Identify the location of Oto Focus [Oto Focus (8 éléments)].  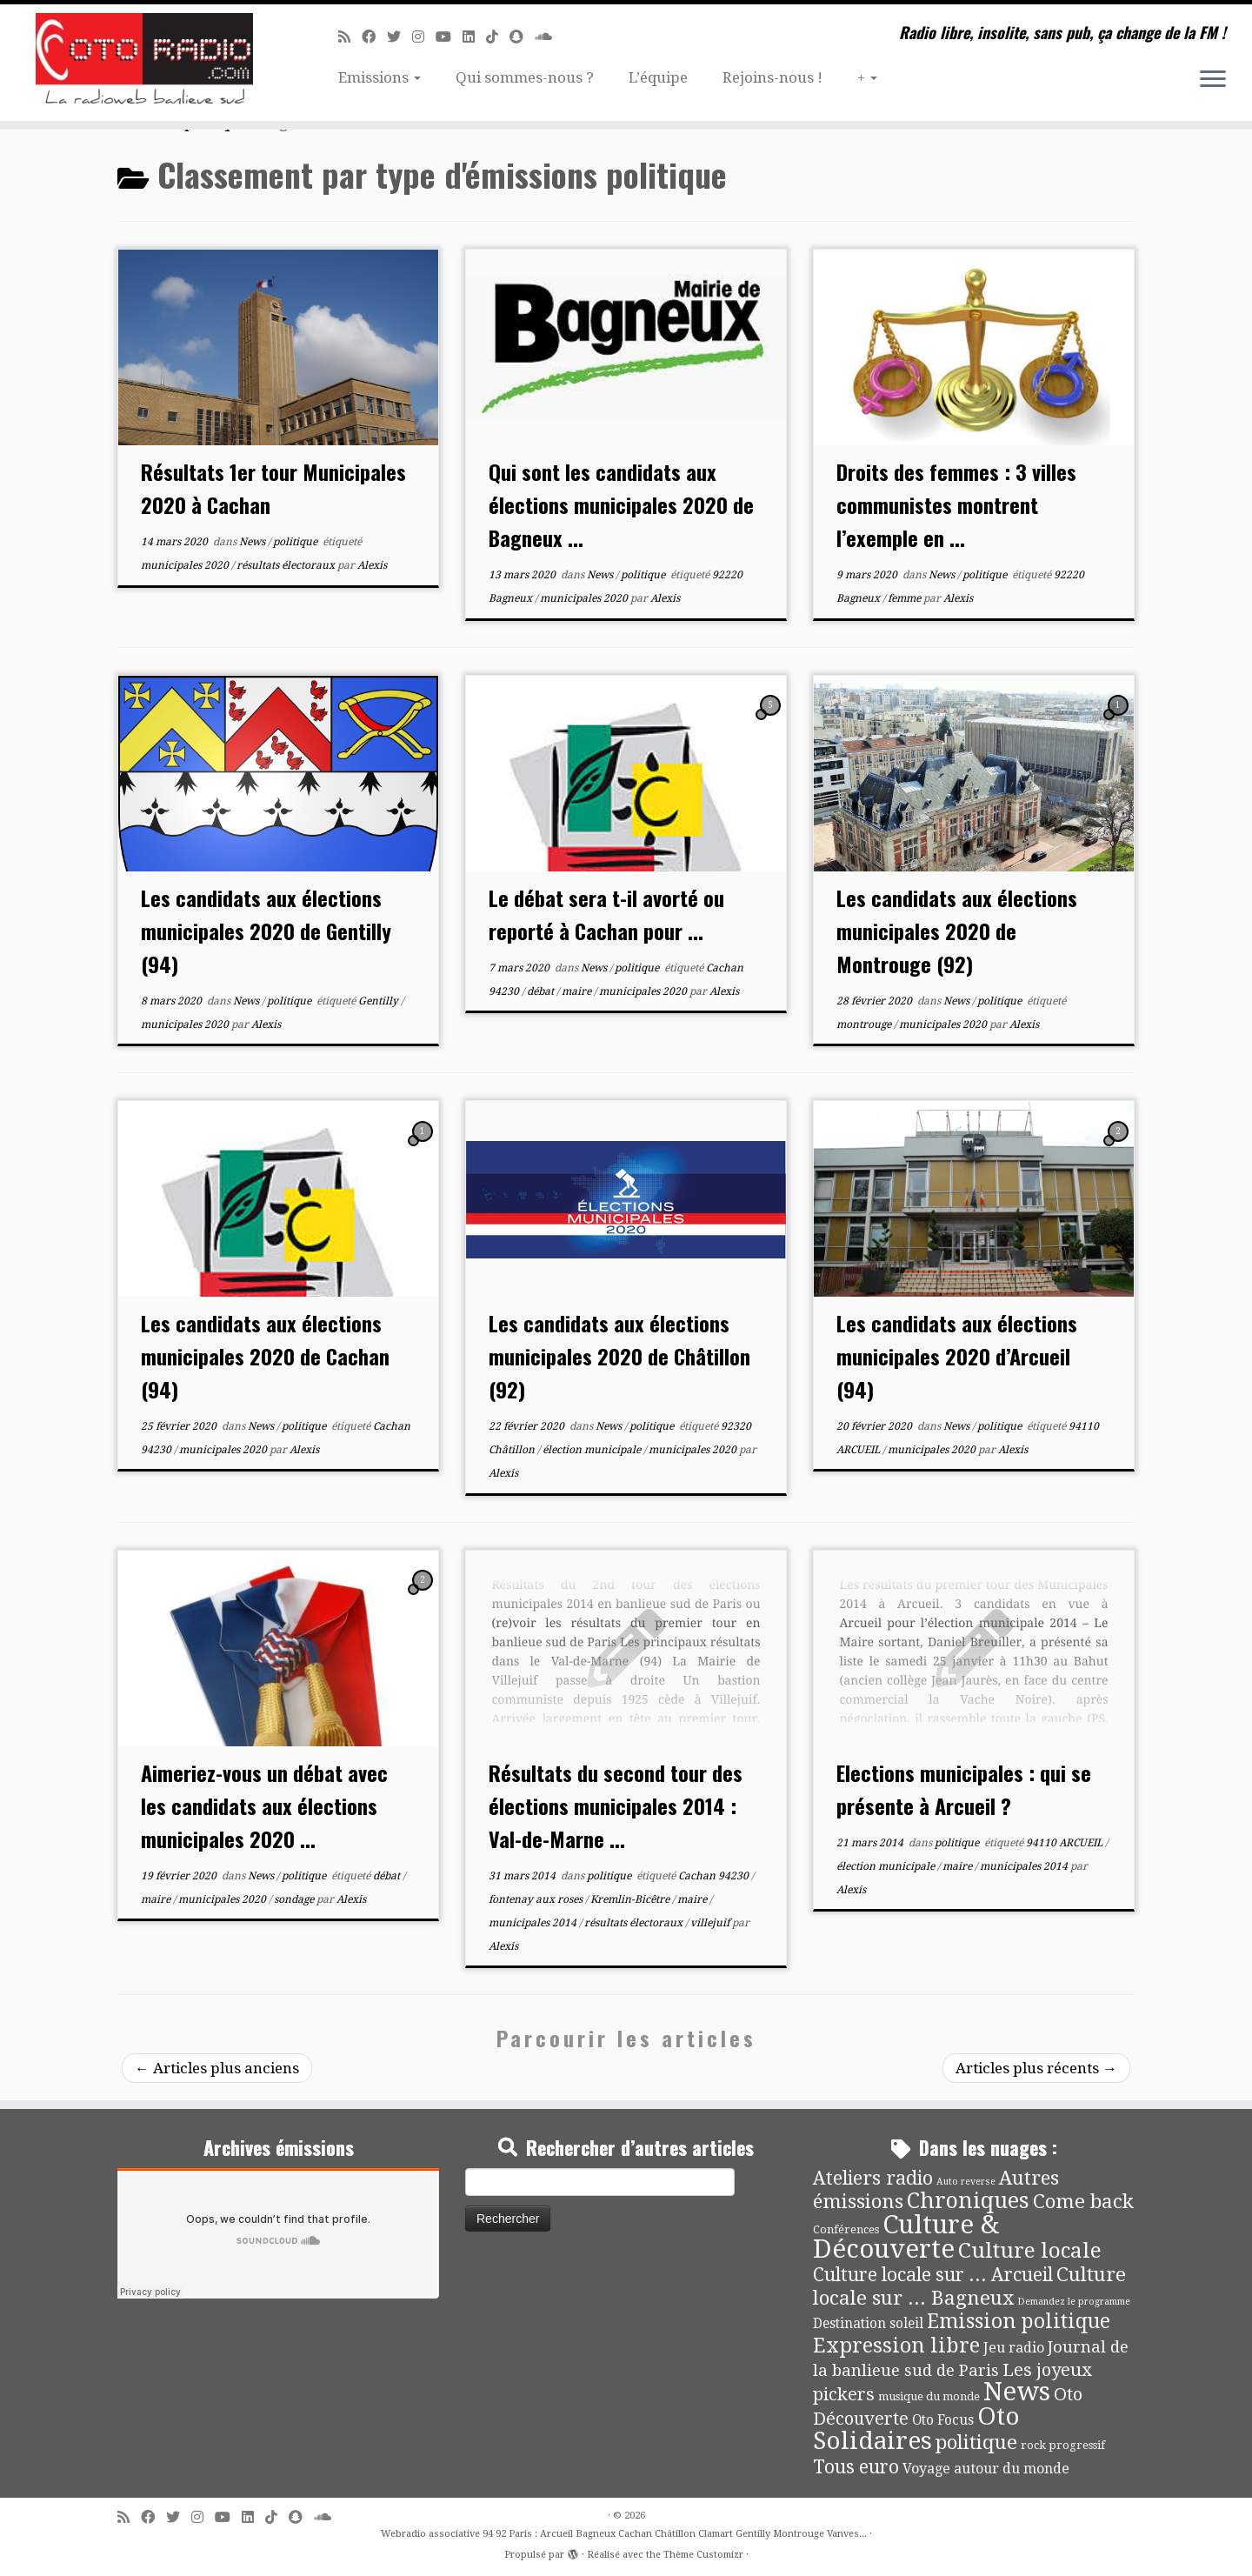
(943, 2420).